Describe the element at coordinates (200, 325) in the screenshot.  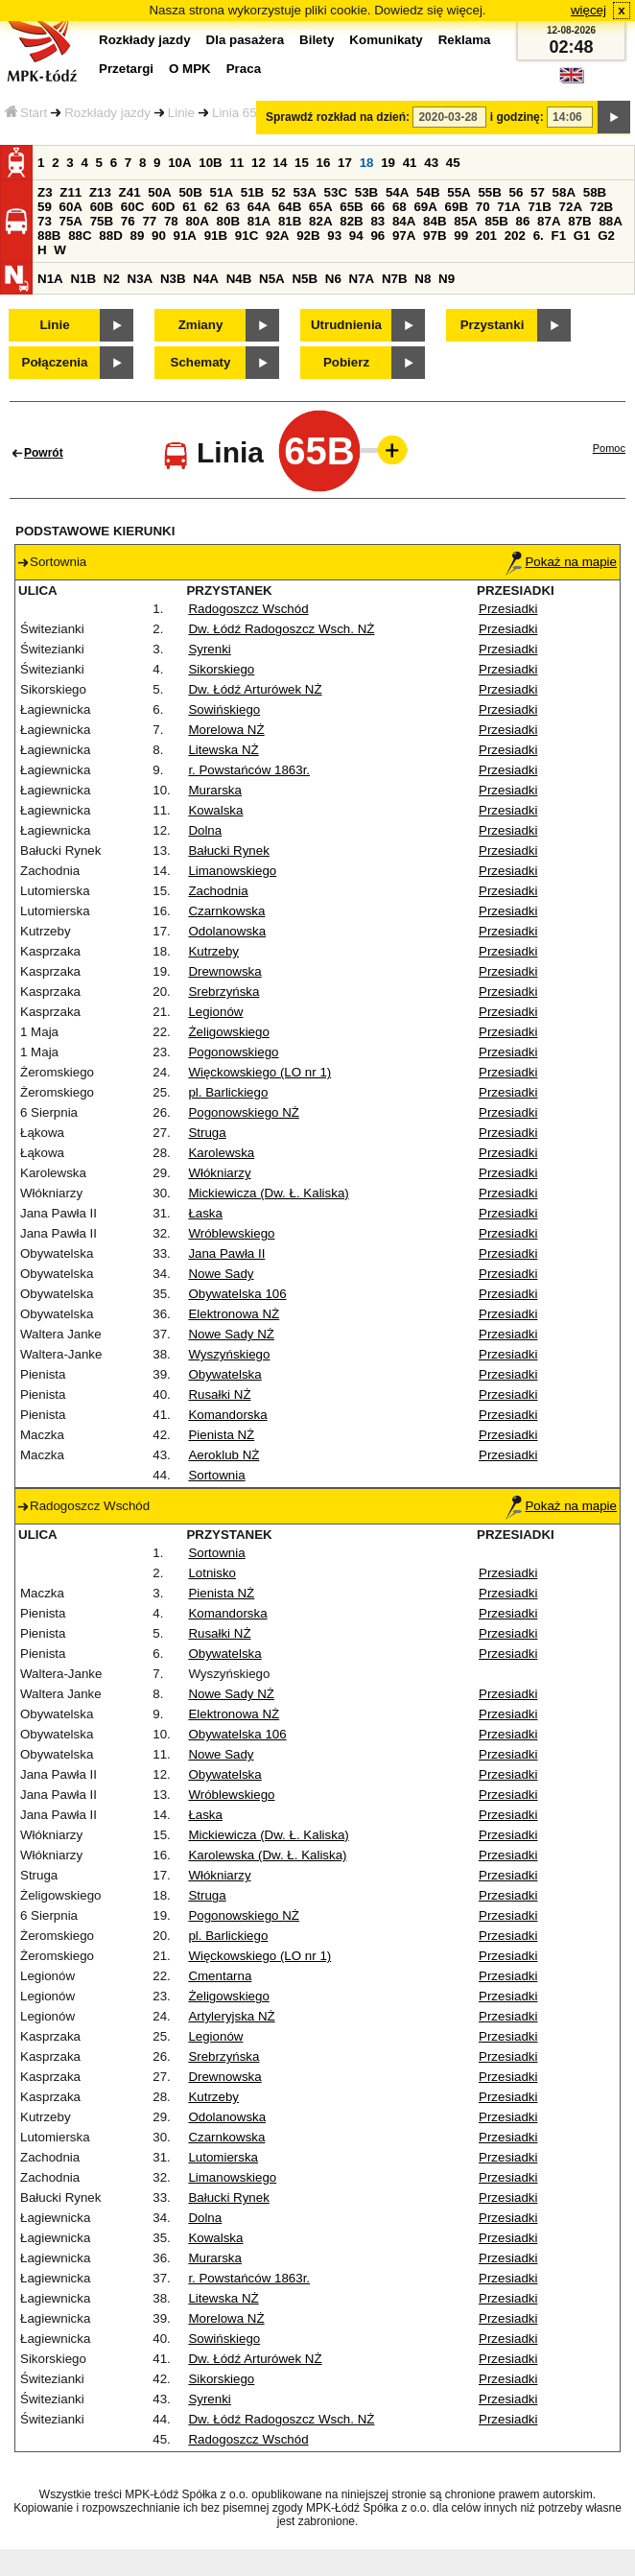
I see `Zmiany` at that location.